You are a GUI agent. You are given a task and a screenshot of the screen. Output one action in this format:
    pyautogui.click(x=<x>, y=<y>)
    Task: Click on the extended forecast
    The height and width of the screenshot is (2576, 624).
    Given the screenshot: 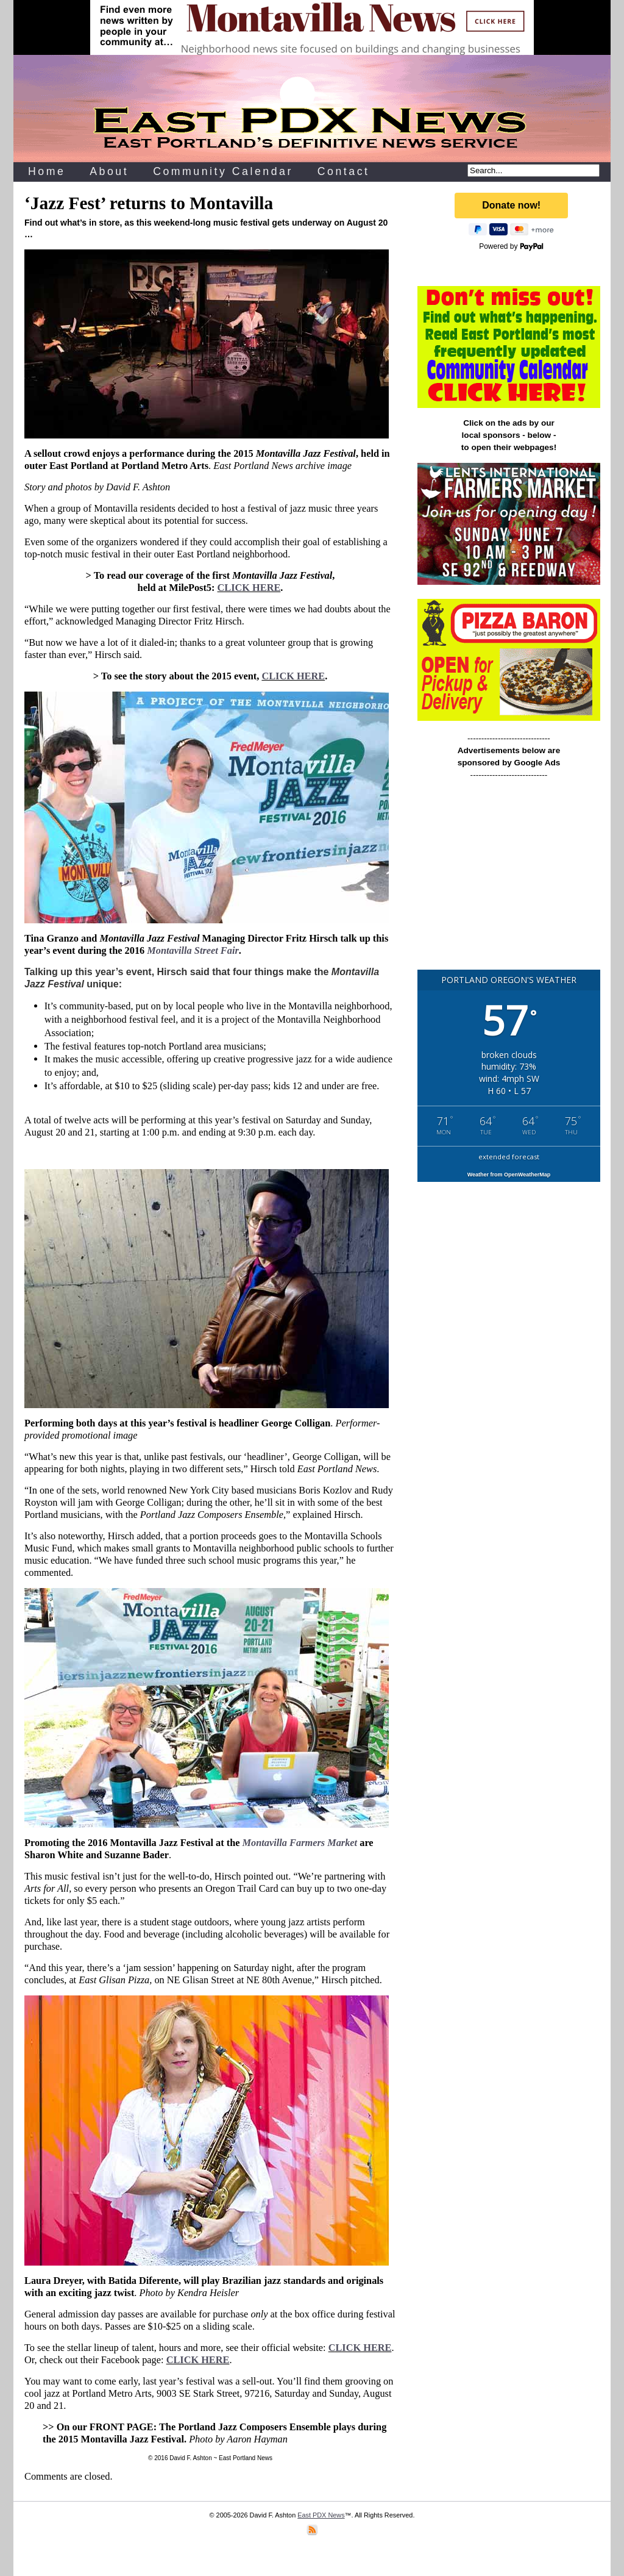 What is the action you would take?
    pyautogui.click(x=508, y=1156)
    